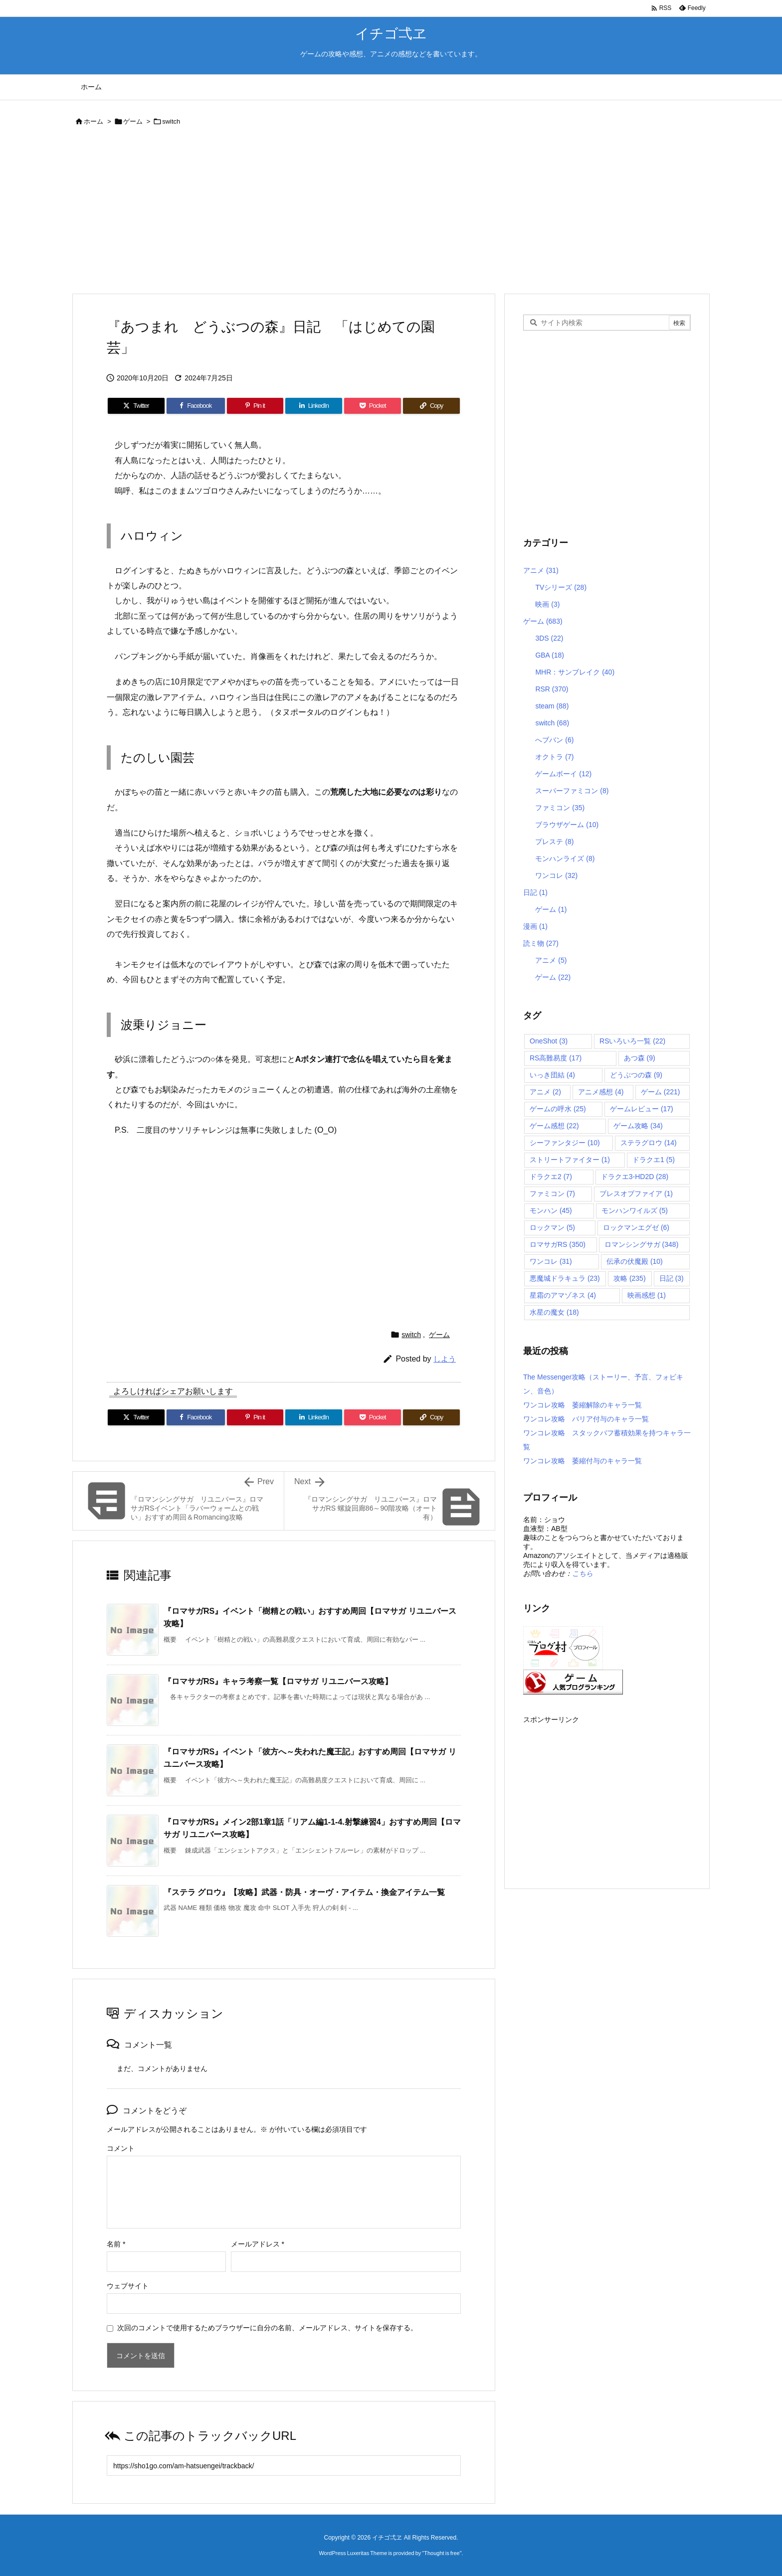  I want to click on アニメ [アニメ (2個の項目)], so click(545, 1092).